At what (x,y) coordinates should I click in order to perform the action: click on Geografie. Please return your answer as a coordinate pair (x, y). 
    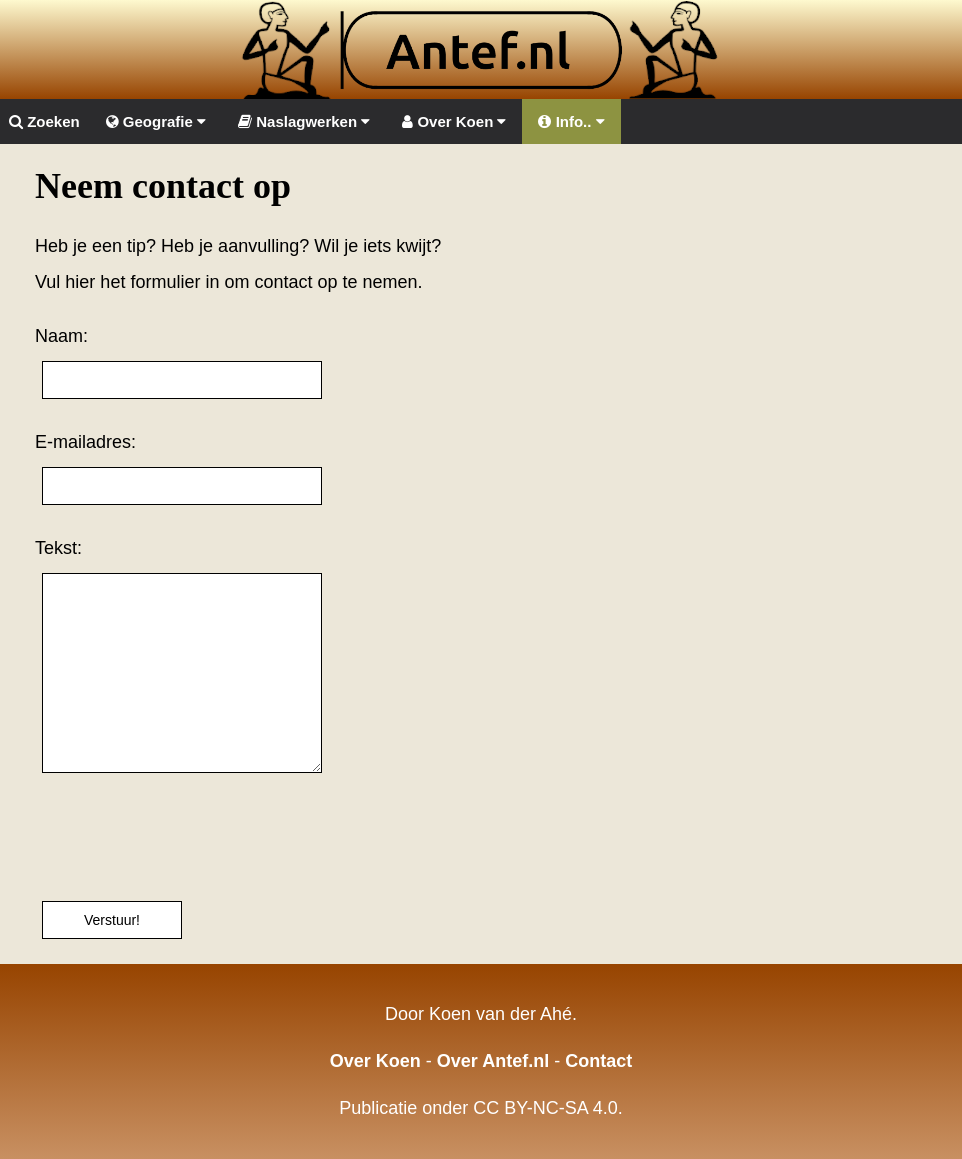
    Looking at the image, I should click on (156, 121).